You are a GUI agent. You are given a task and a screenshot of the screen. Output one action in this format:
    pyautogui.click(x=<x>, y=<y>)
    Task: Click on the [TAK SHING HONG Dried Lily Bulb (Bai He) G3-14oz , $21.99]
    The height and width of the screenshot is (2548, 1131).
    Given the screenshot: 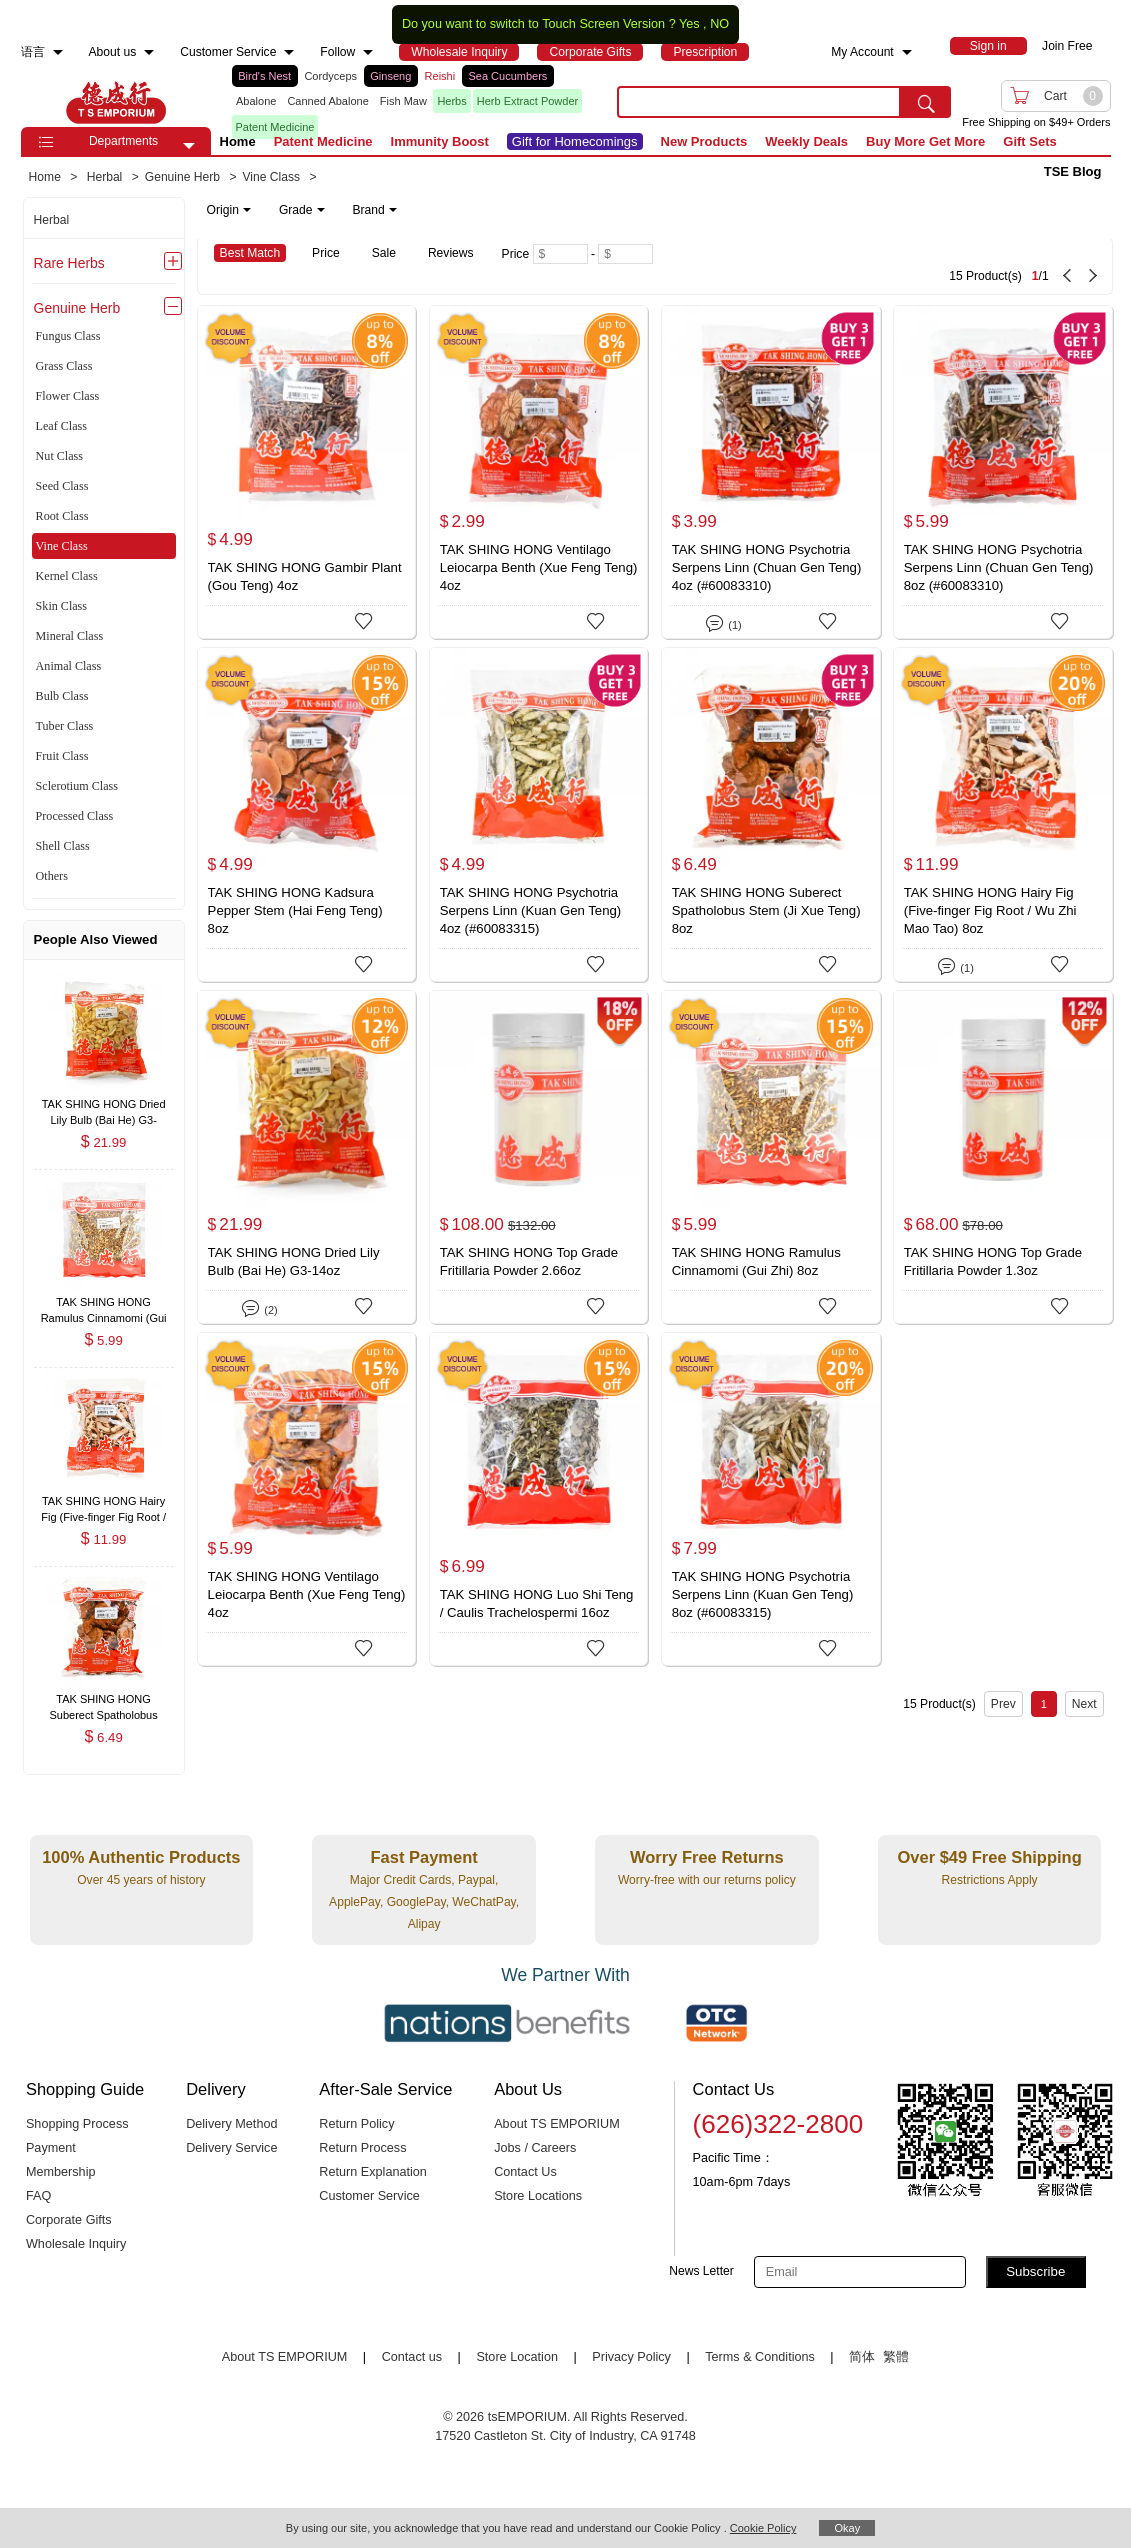 What is the action you would take?
    pyautogui.click(x=104, y=1105)
    